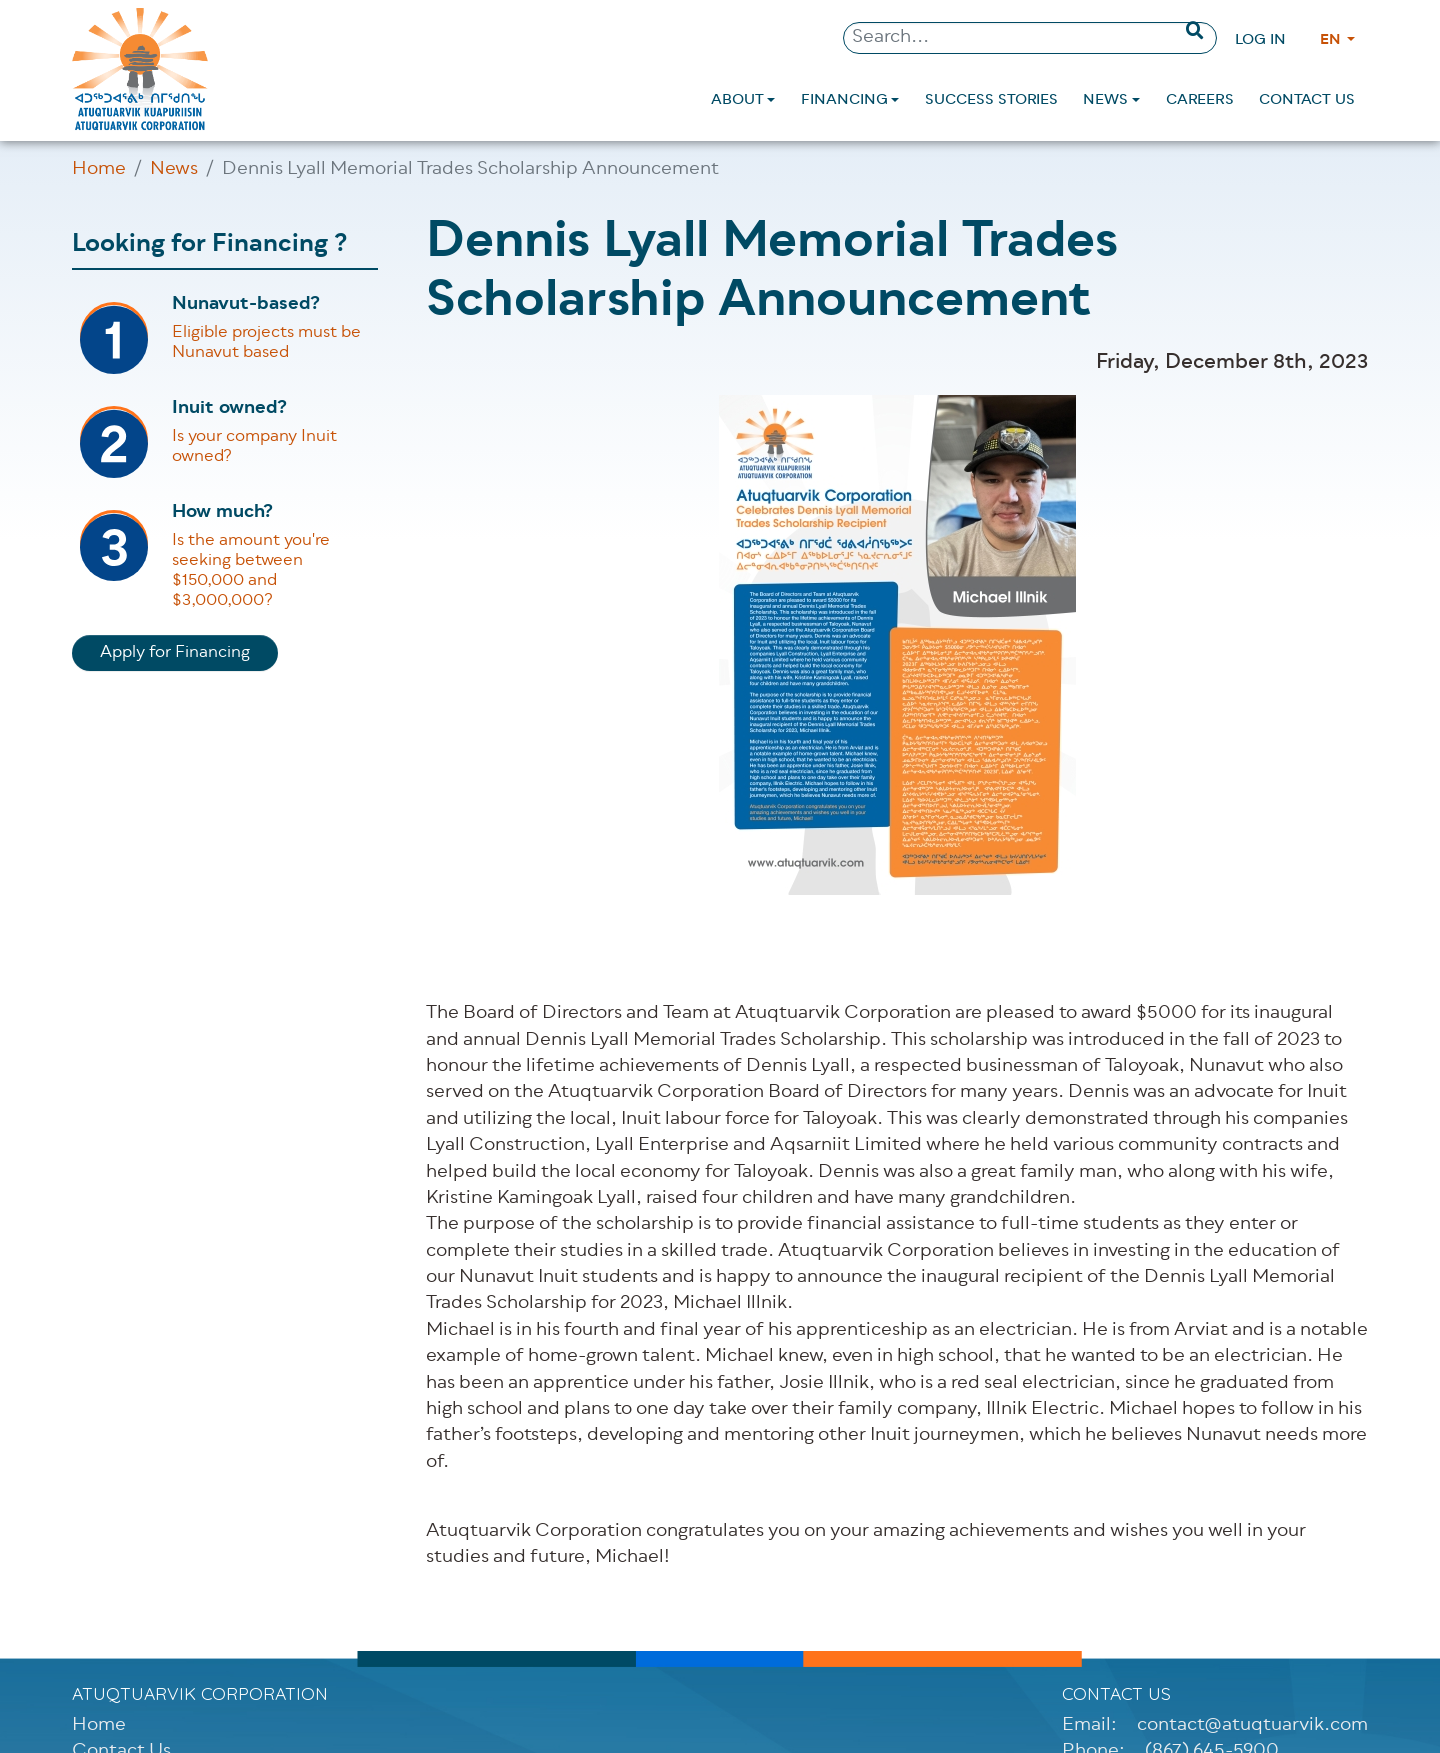 The height and width of the screenshot is (1753, 1440). What do you see at coordinates (1260, 40) in the screenshot?
I see `Log in` at bounding box center [1260, 40].